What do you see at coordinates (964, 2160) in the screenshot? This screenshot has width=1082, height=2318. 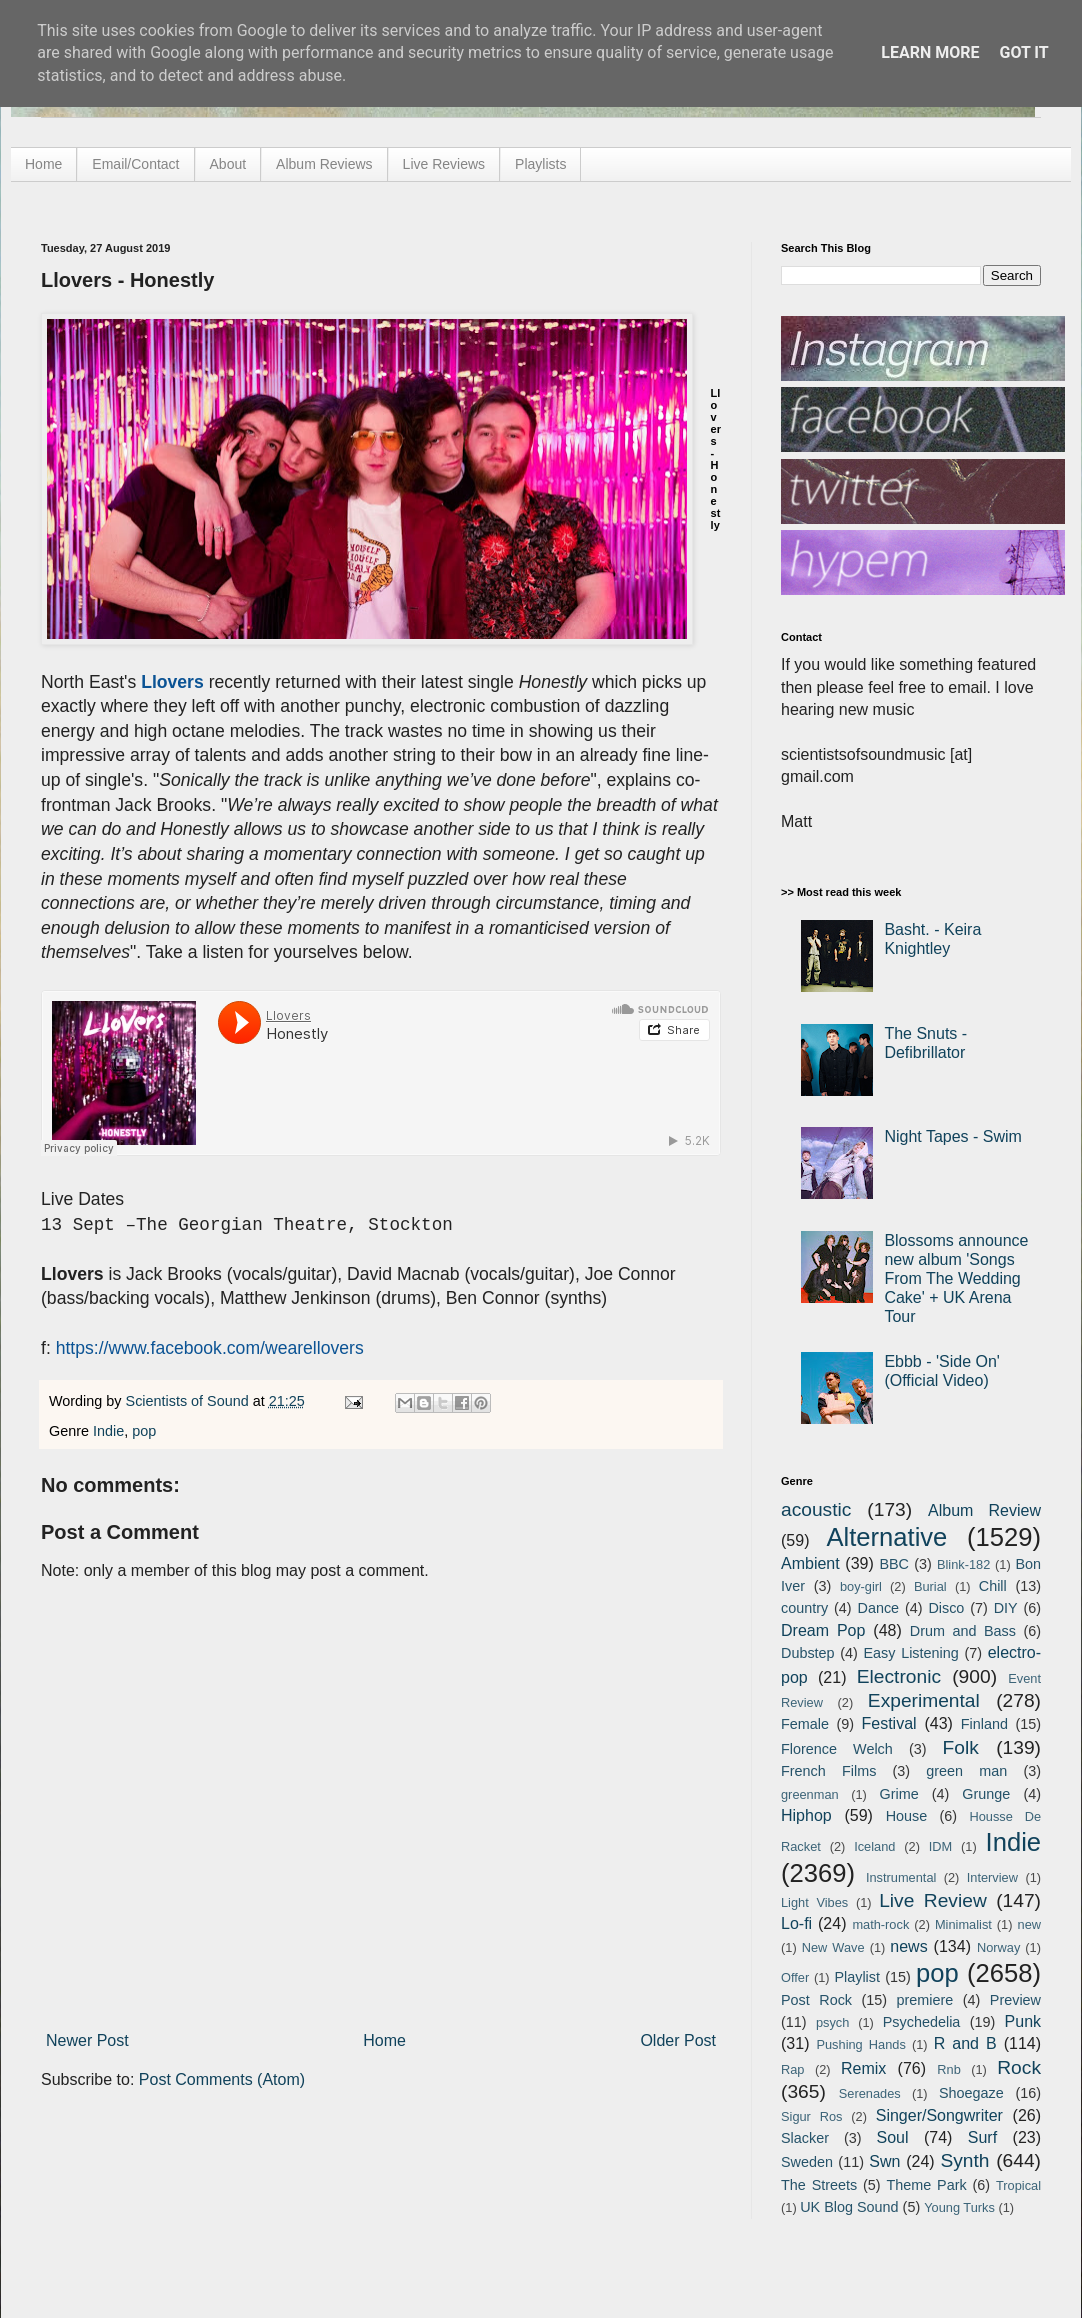 I see `Synth` at bounding box center [964, 2160].